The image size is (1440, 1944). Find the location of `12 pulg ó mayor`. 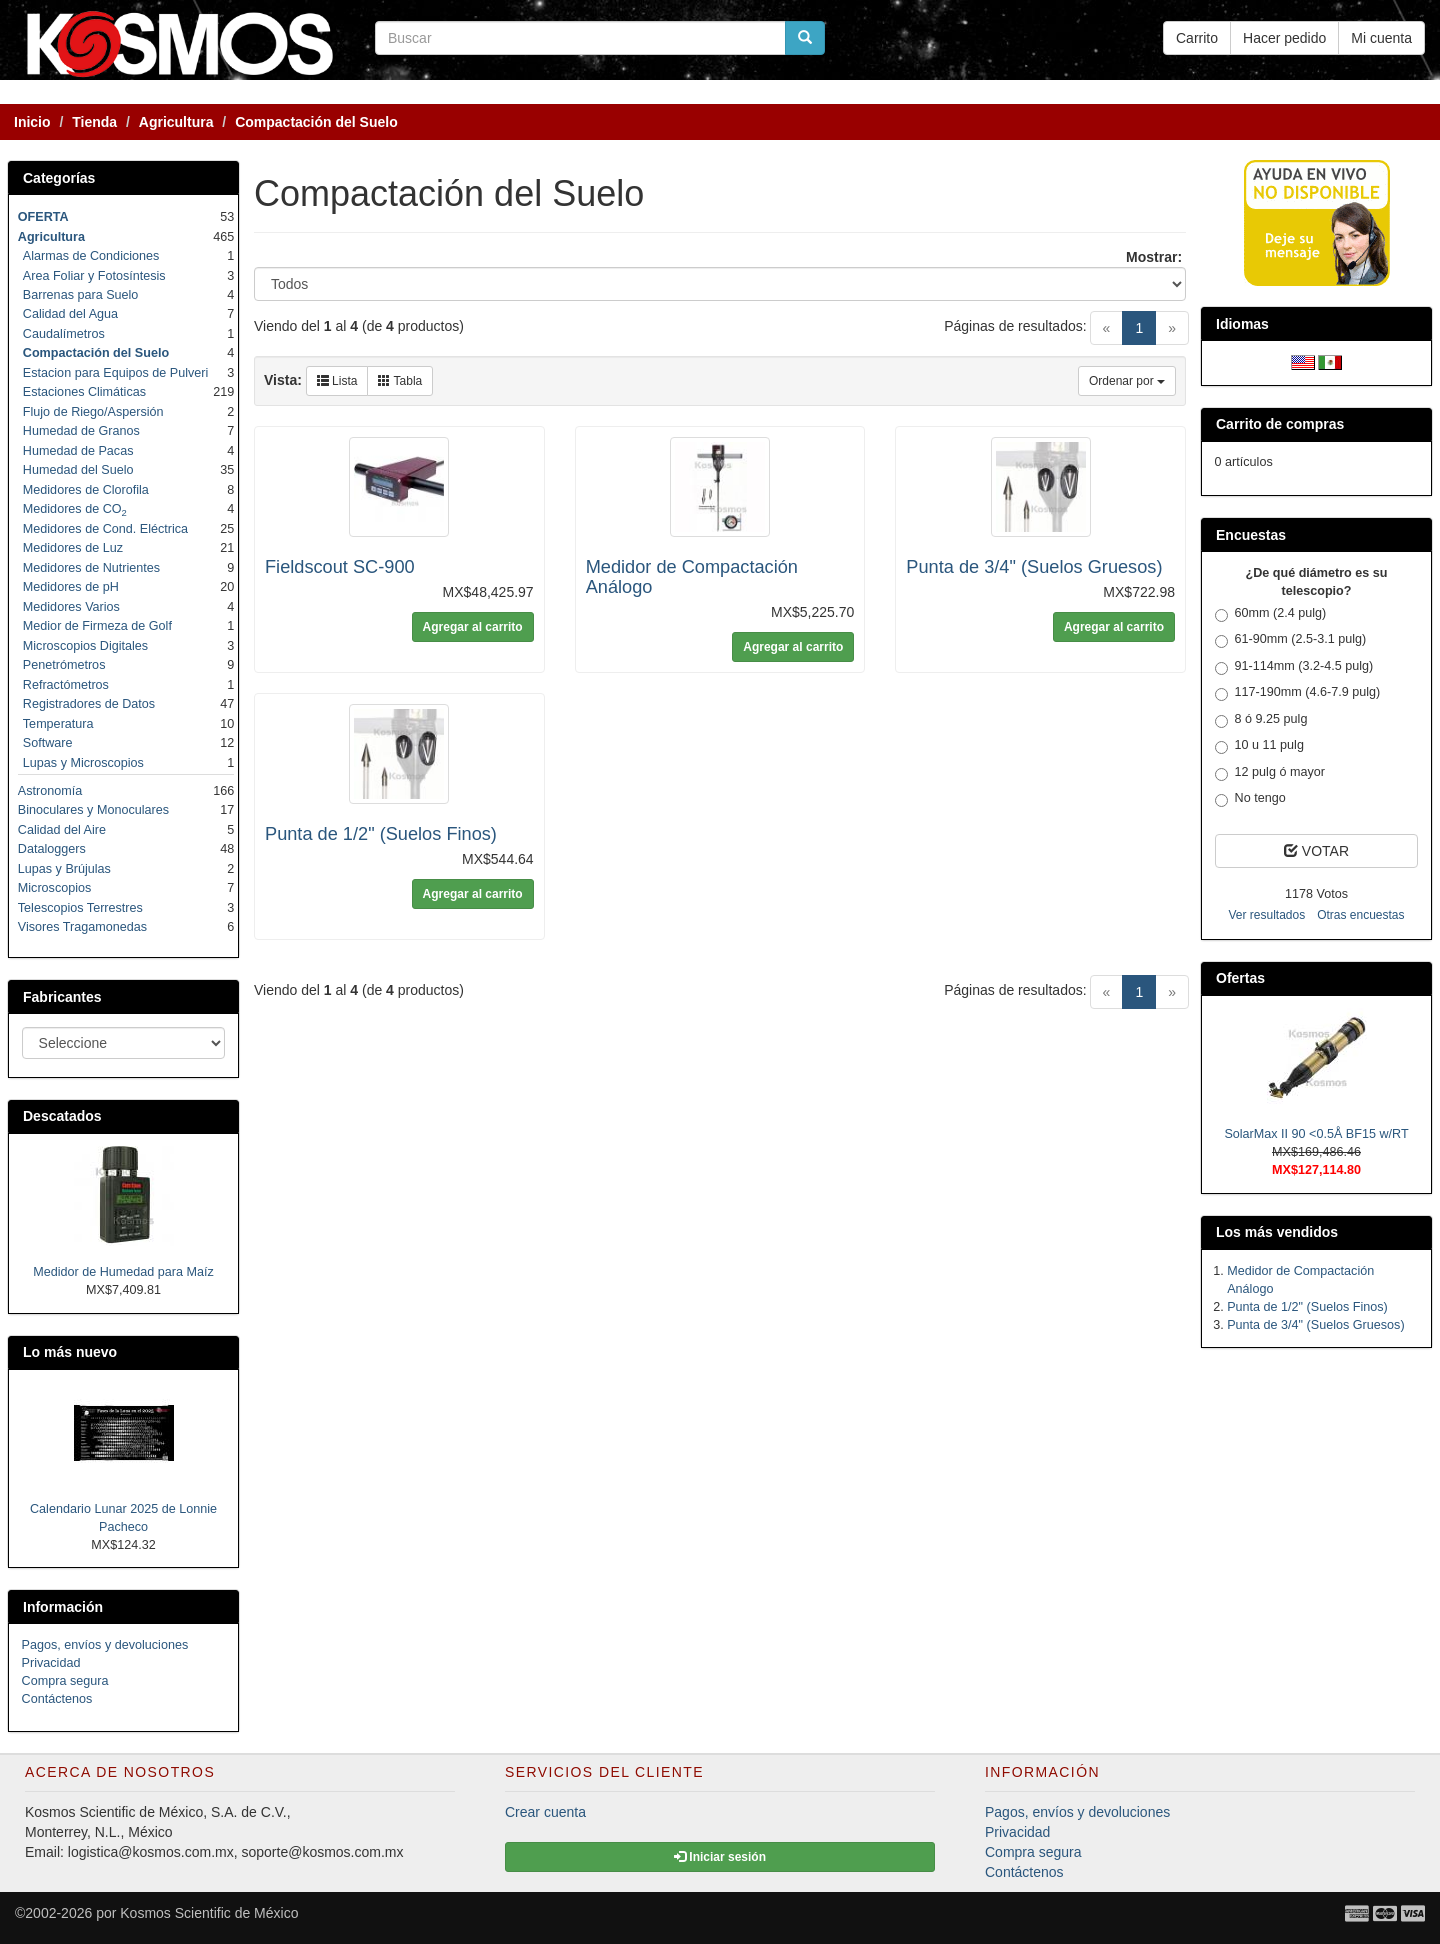

12 pulg ó mayor is located at coordinates (1270, 773).